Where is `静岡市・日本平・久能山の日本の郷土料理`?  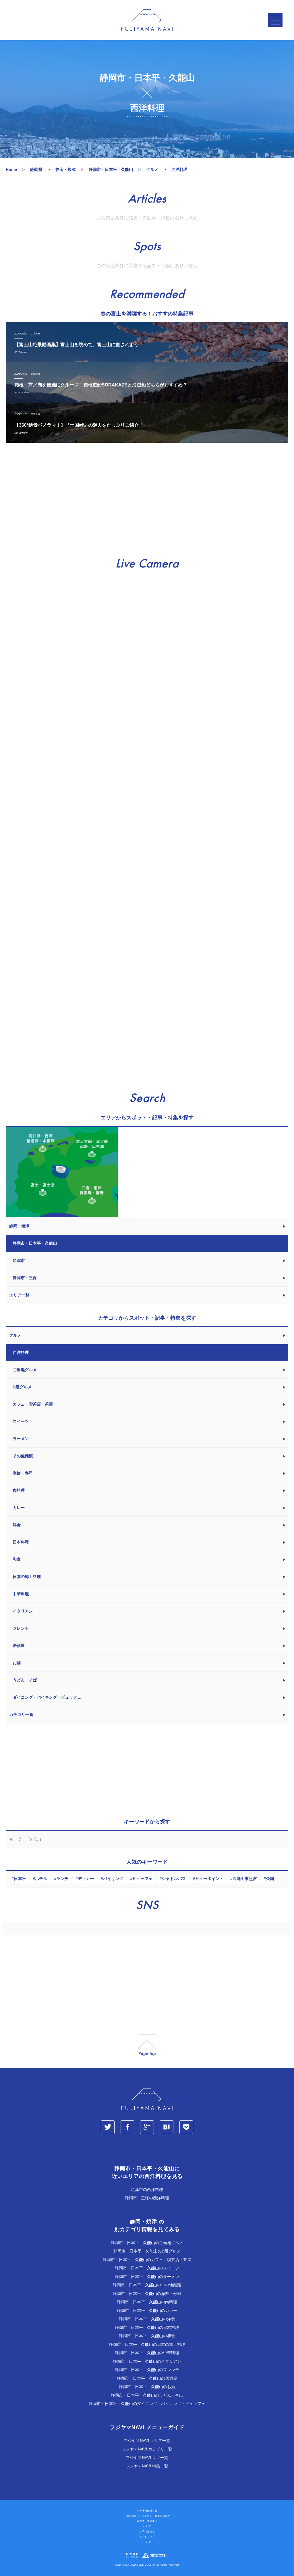
静岡市・日本平・久能山の日本の郷土料理 is located at coordinates (147, 2344).